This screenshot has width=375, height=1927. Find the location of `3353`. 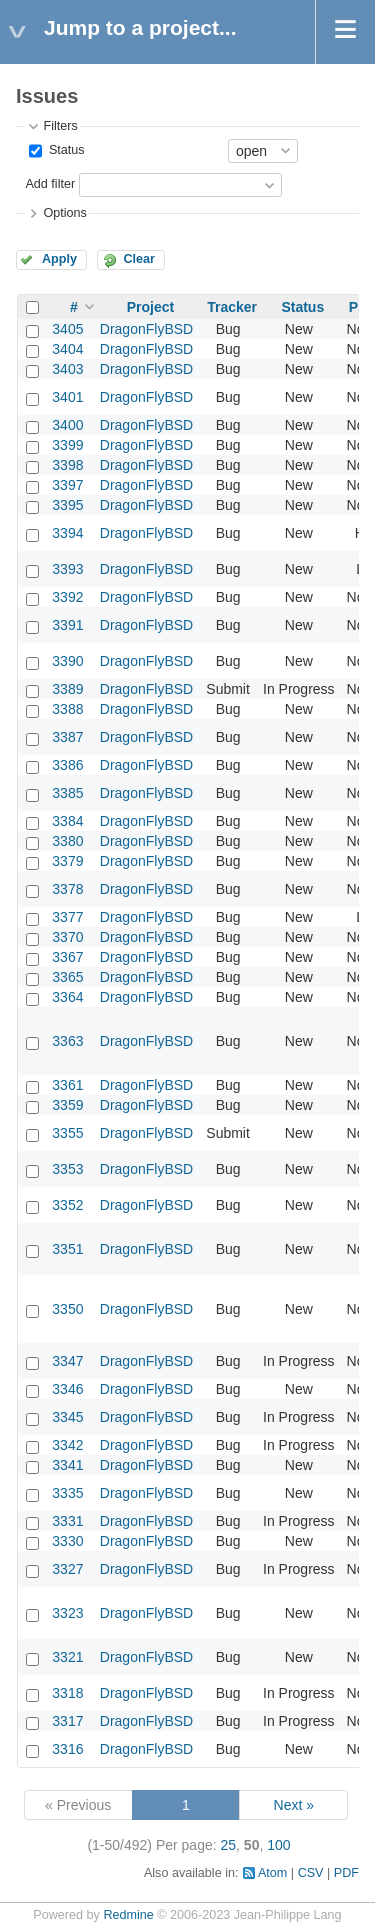

3353 is located at coordinates (67, 1169).